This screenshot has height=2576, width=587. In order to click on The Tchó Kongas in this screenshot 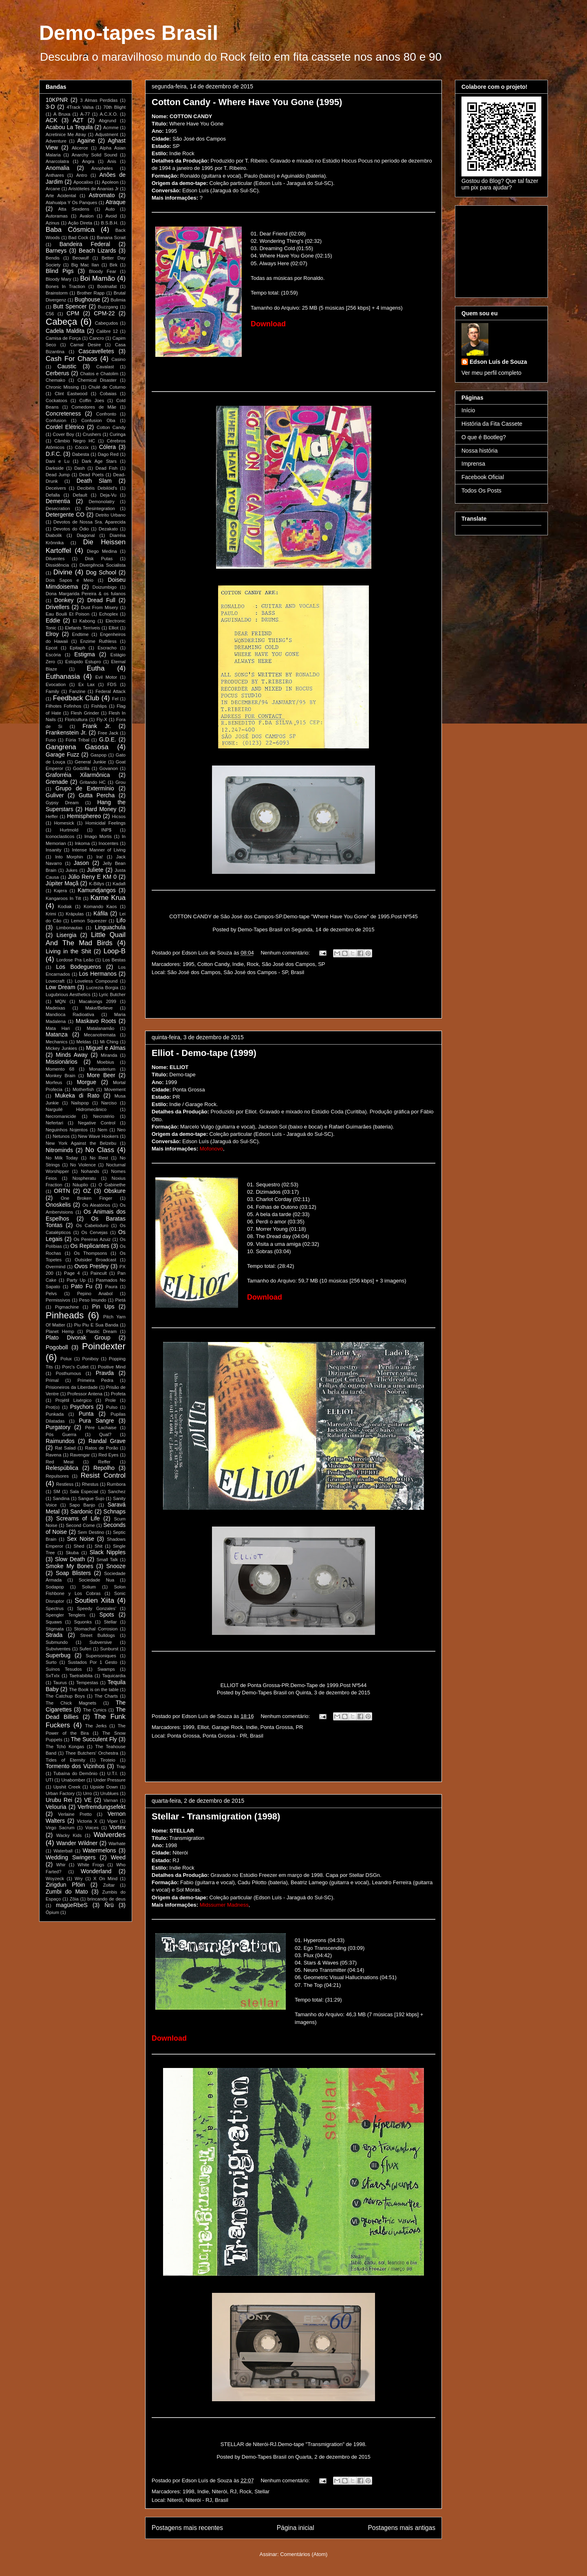, I will do `click(65, 1746)`.